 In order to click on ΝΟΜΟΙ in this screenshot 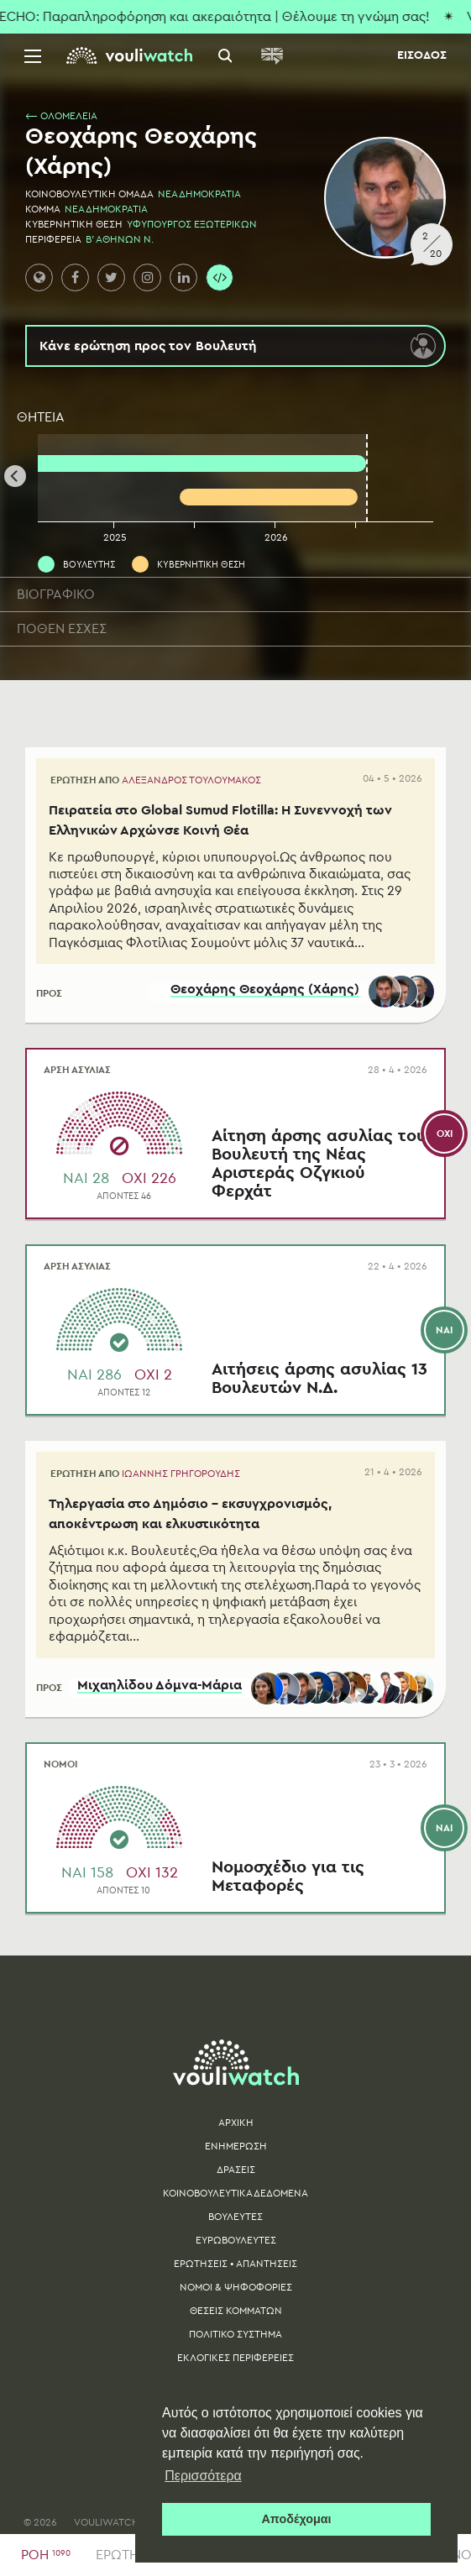, I will do `click(60, 1771)`.